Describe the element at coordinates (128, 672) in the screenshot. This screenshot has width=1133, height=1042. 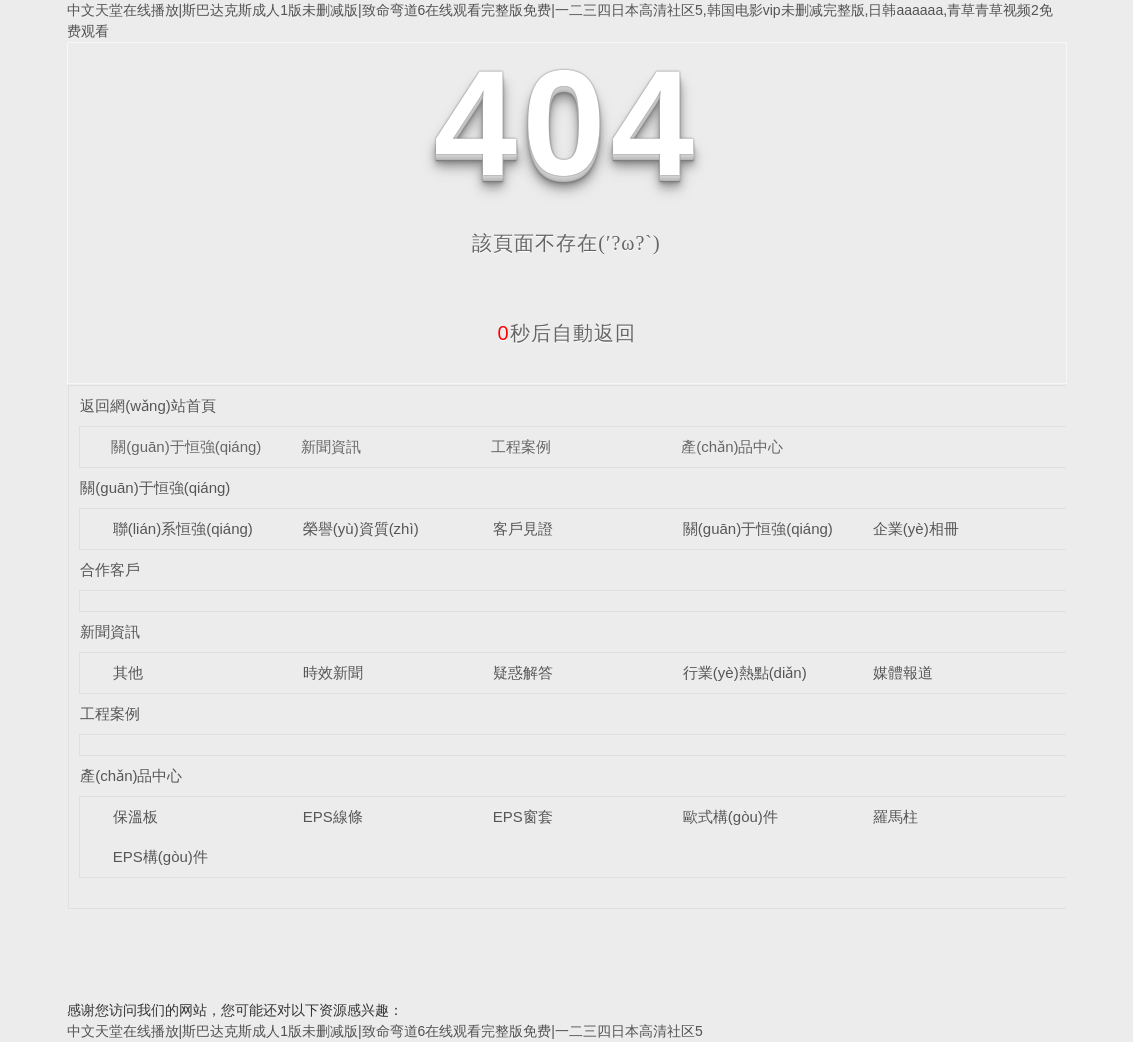
I see `其他` at that location.